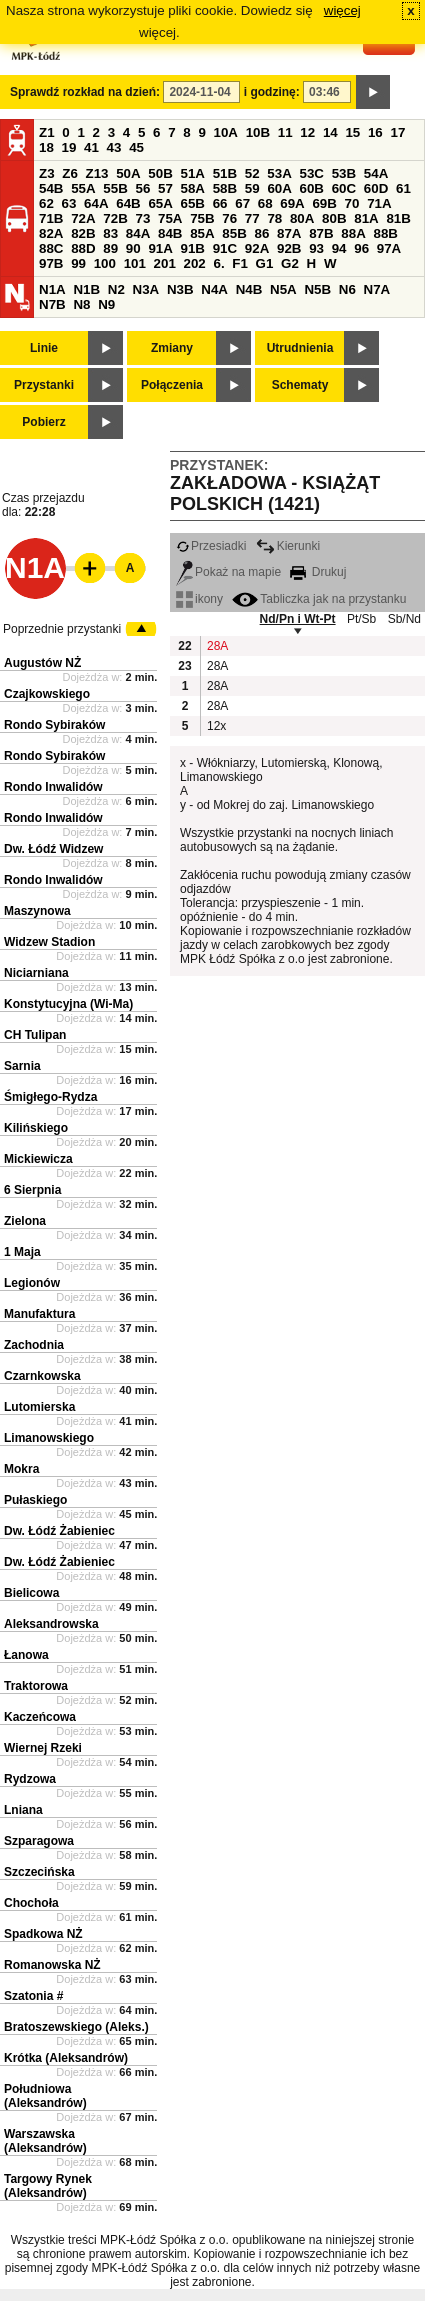  What do you see at coordinates (49, 1438) in the screenshot?
I see `Limanowskiego` at bounding box center [49, 1438].